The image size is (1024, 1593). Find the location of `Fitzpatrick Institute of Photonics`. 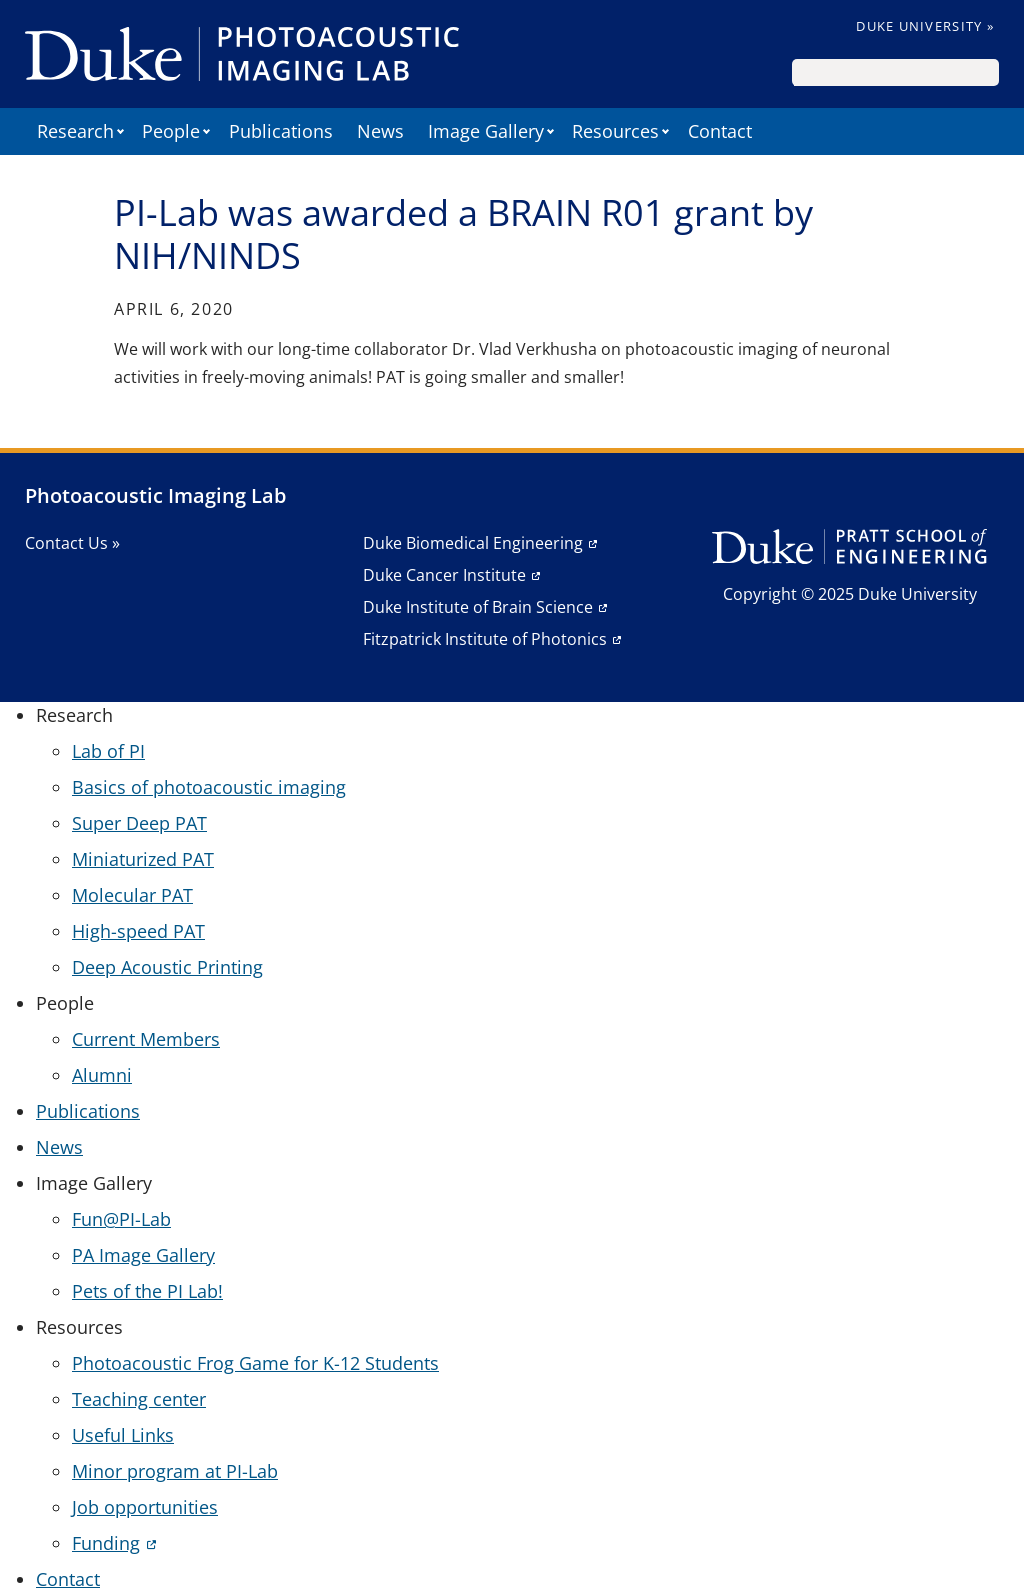

Fitzpatrick Institute of Photonics is located at coordinates (485, 639).